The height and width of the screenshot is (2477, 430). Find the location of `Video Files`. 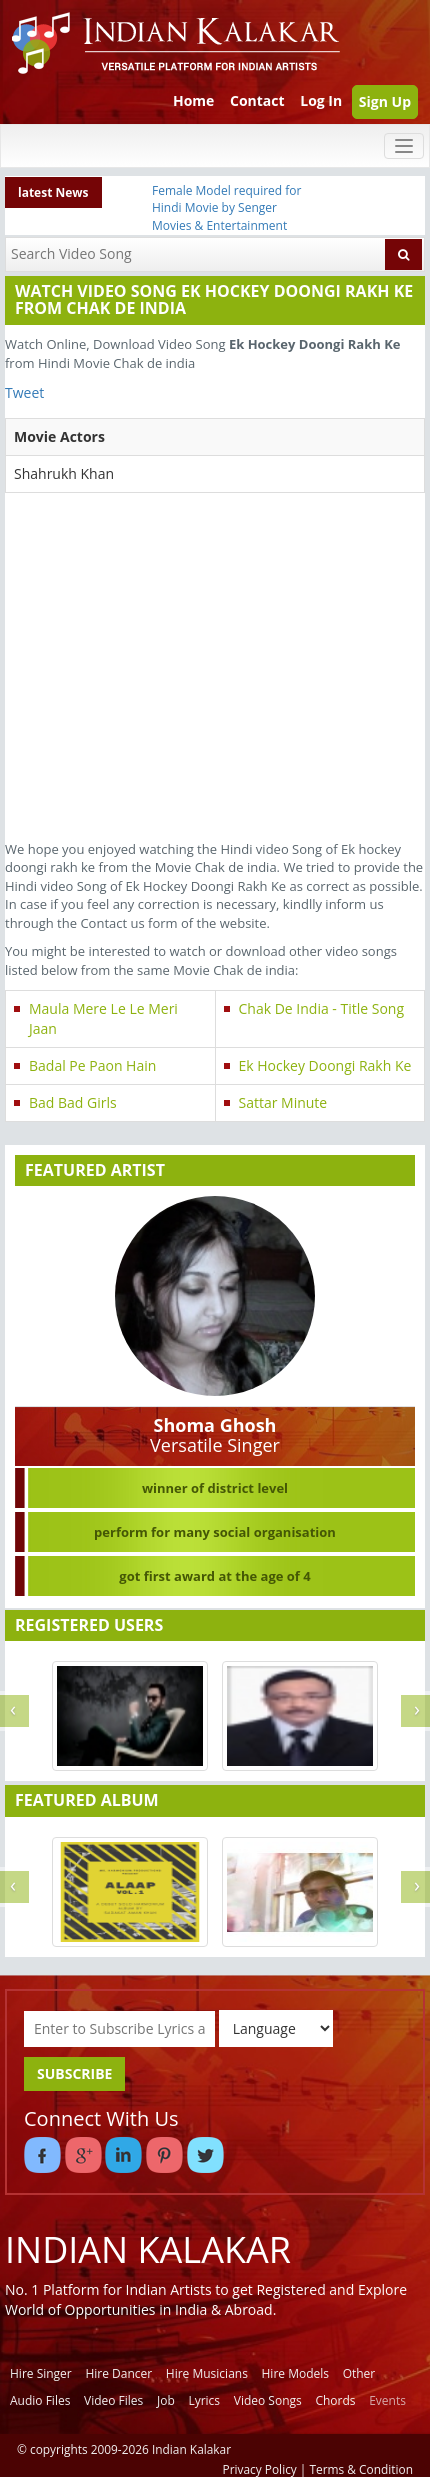

Video Files is located at coordinates (113, 2400).